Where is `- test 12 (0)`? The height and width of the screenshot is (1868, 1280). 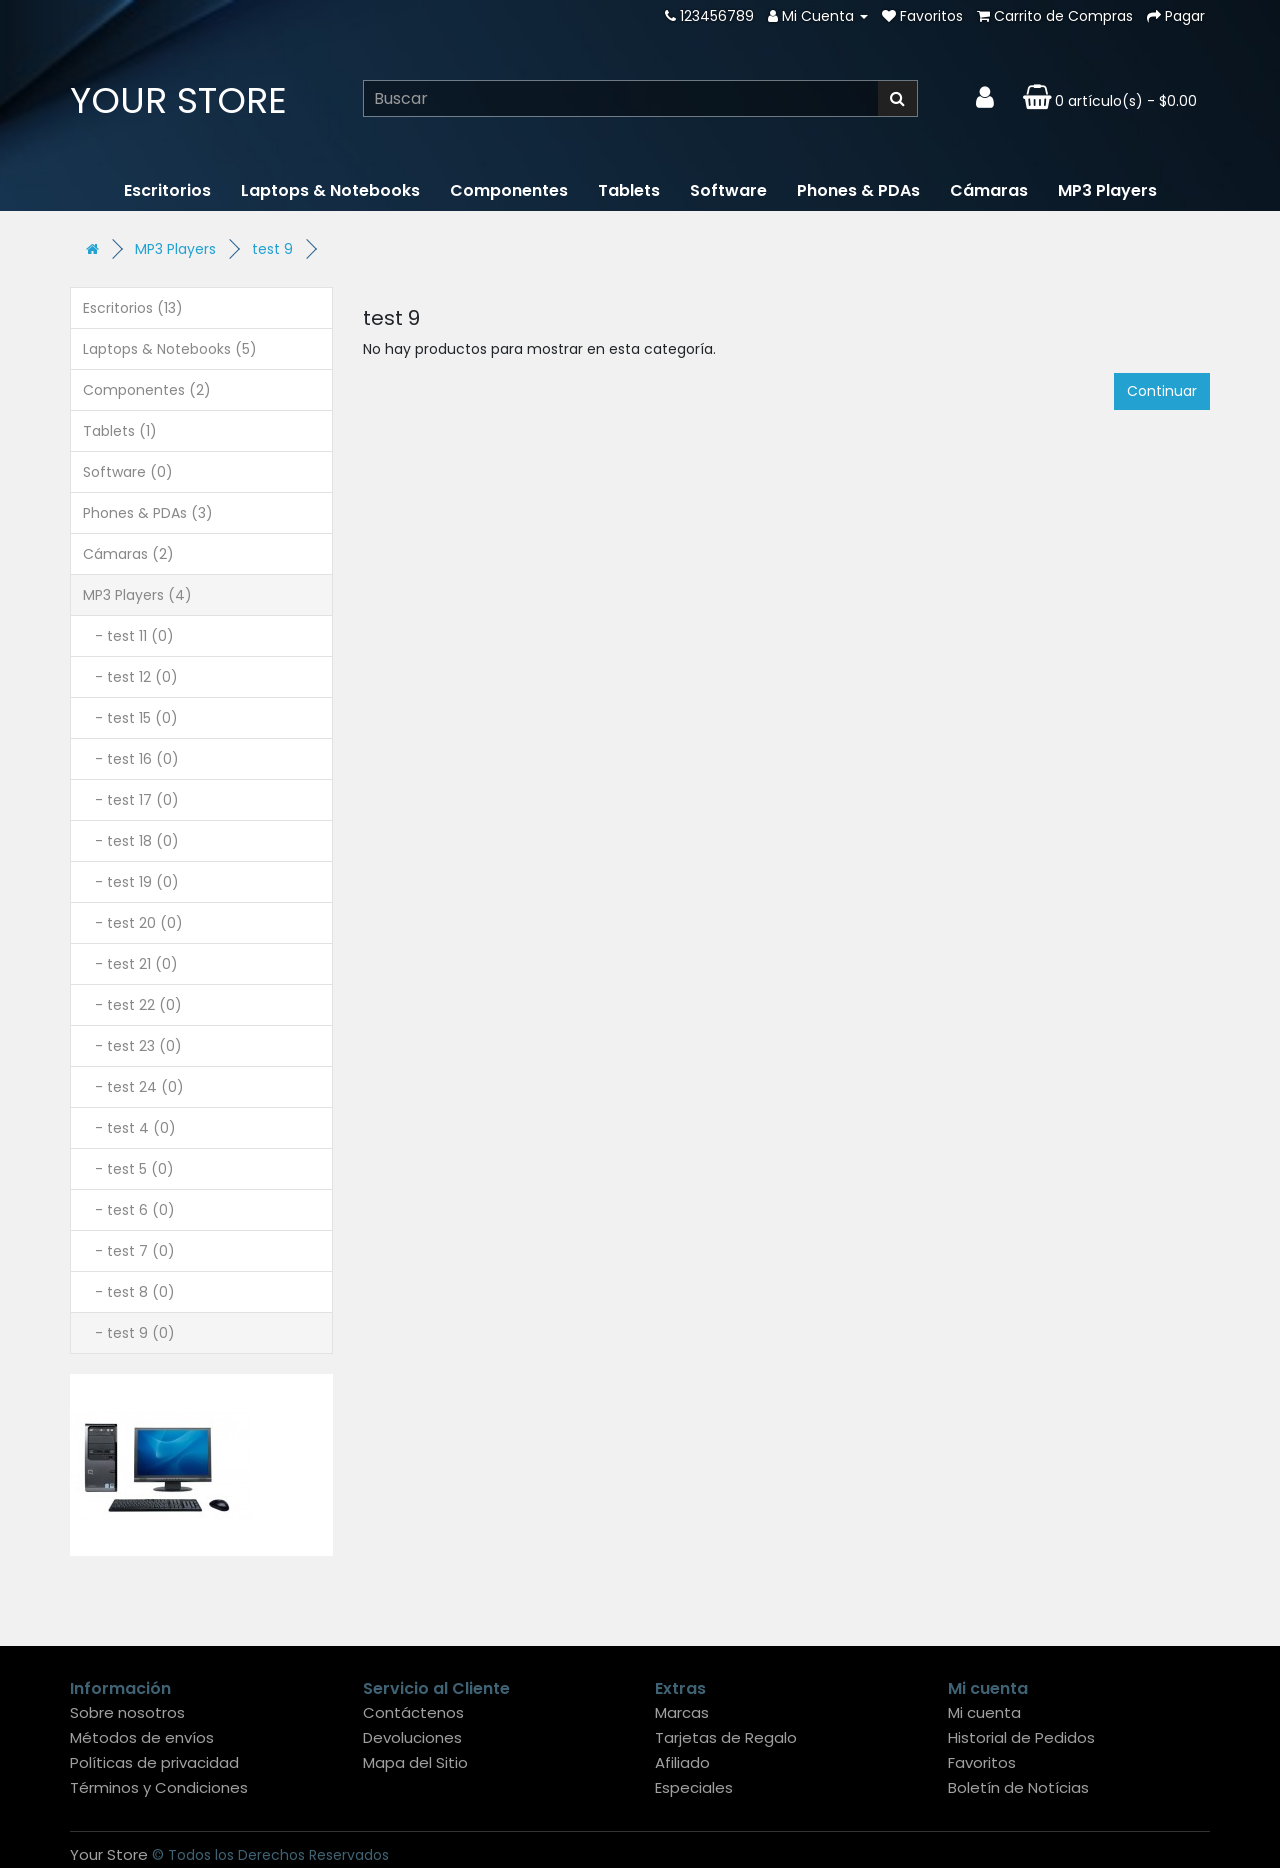 - test 12 (0) is located at coordinates (130, 677).